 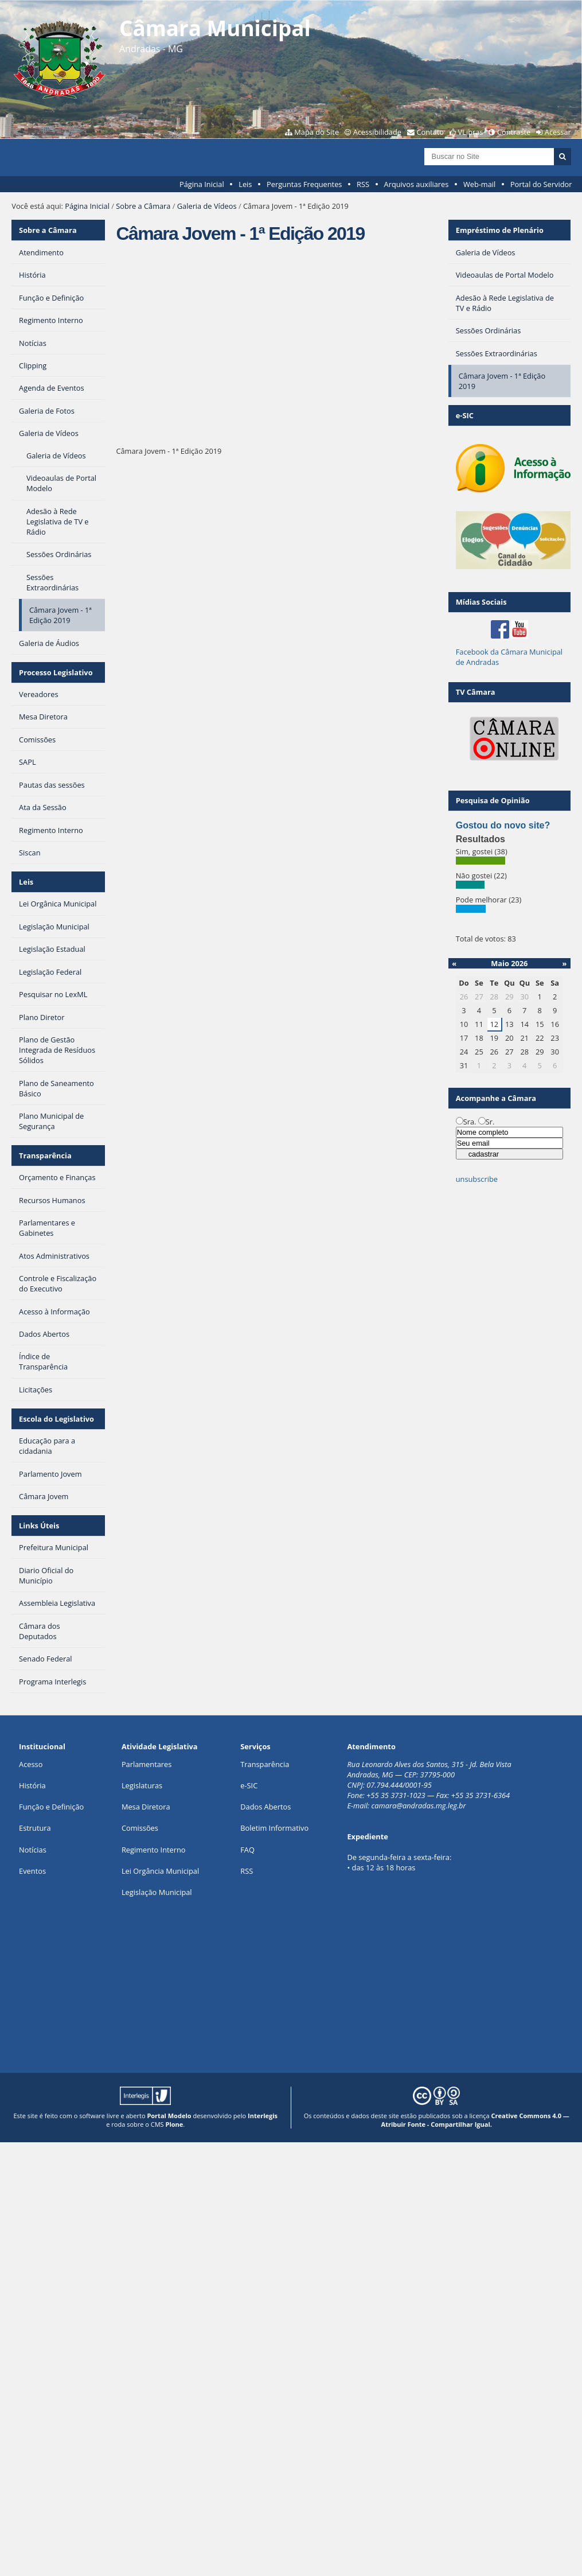 What do you see at coordinates (142, 1785) in the screenshot?
I see `Legislaturas` at bounding box center [142, 1785].